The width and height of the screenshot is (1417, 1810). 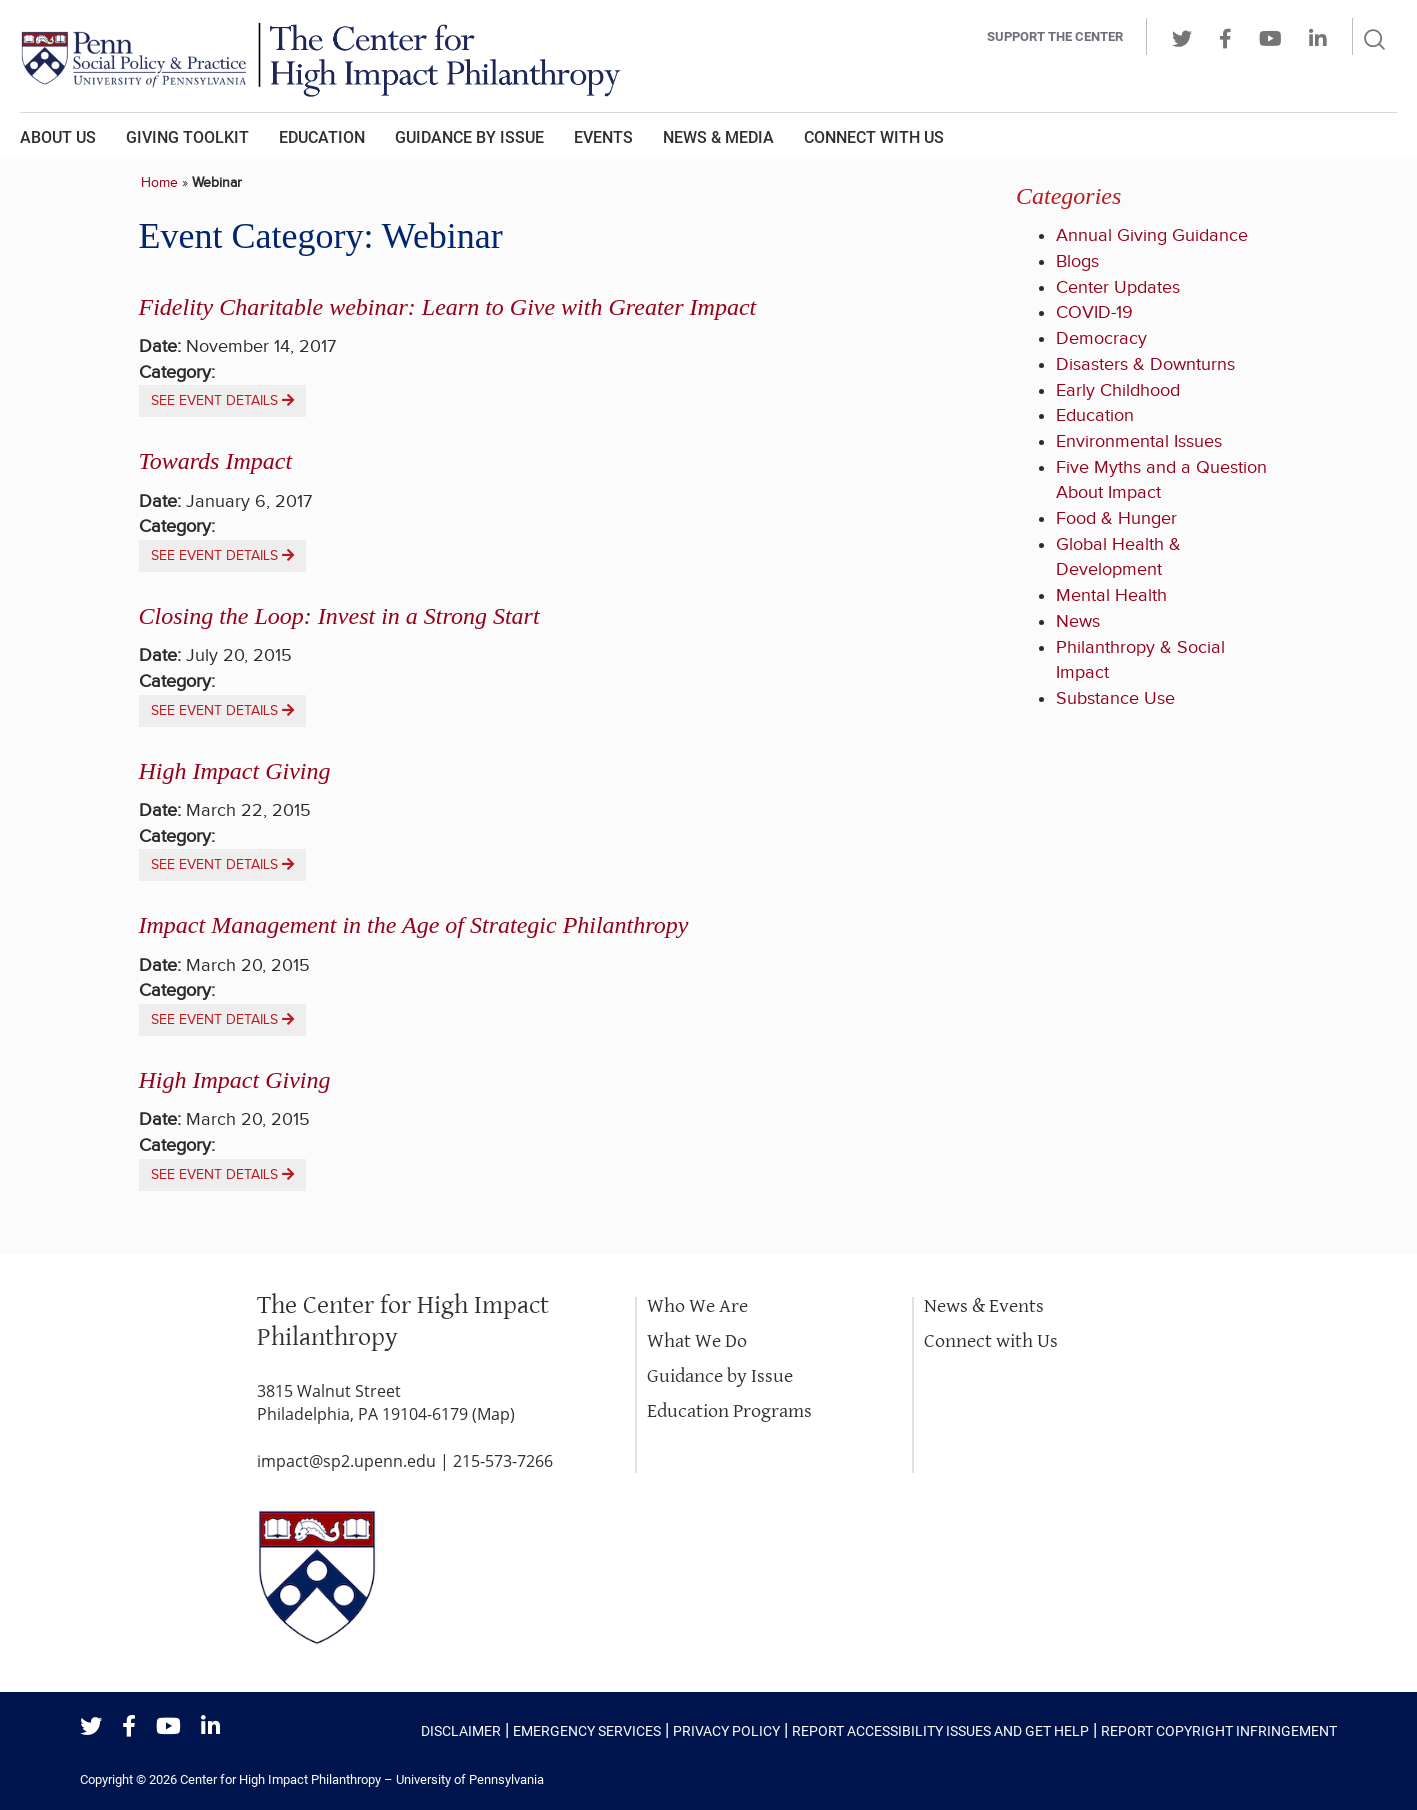 What do you see at coordinates (346, 1461) in the screenshot?
I see `impact@sp2.upenn.edu` at bounding box center [346, 1461].